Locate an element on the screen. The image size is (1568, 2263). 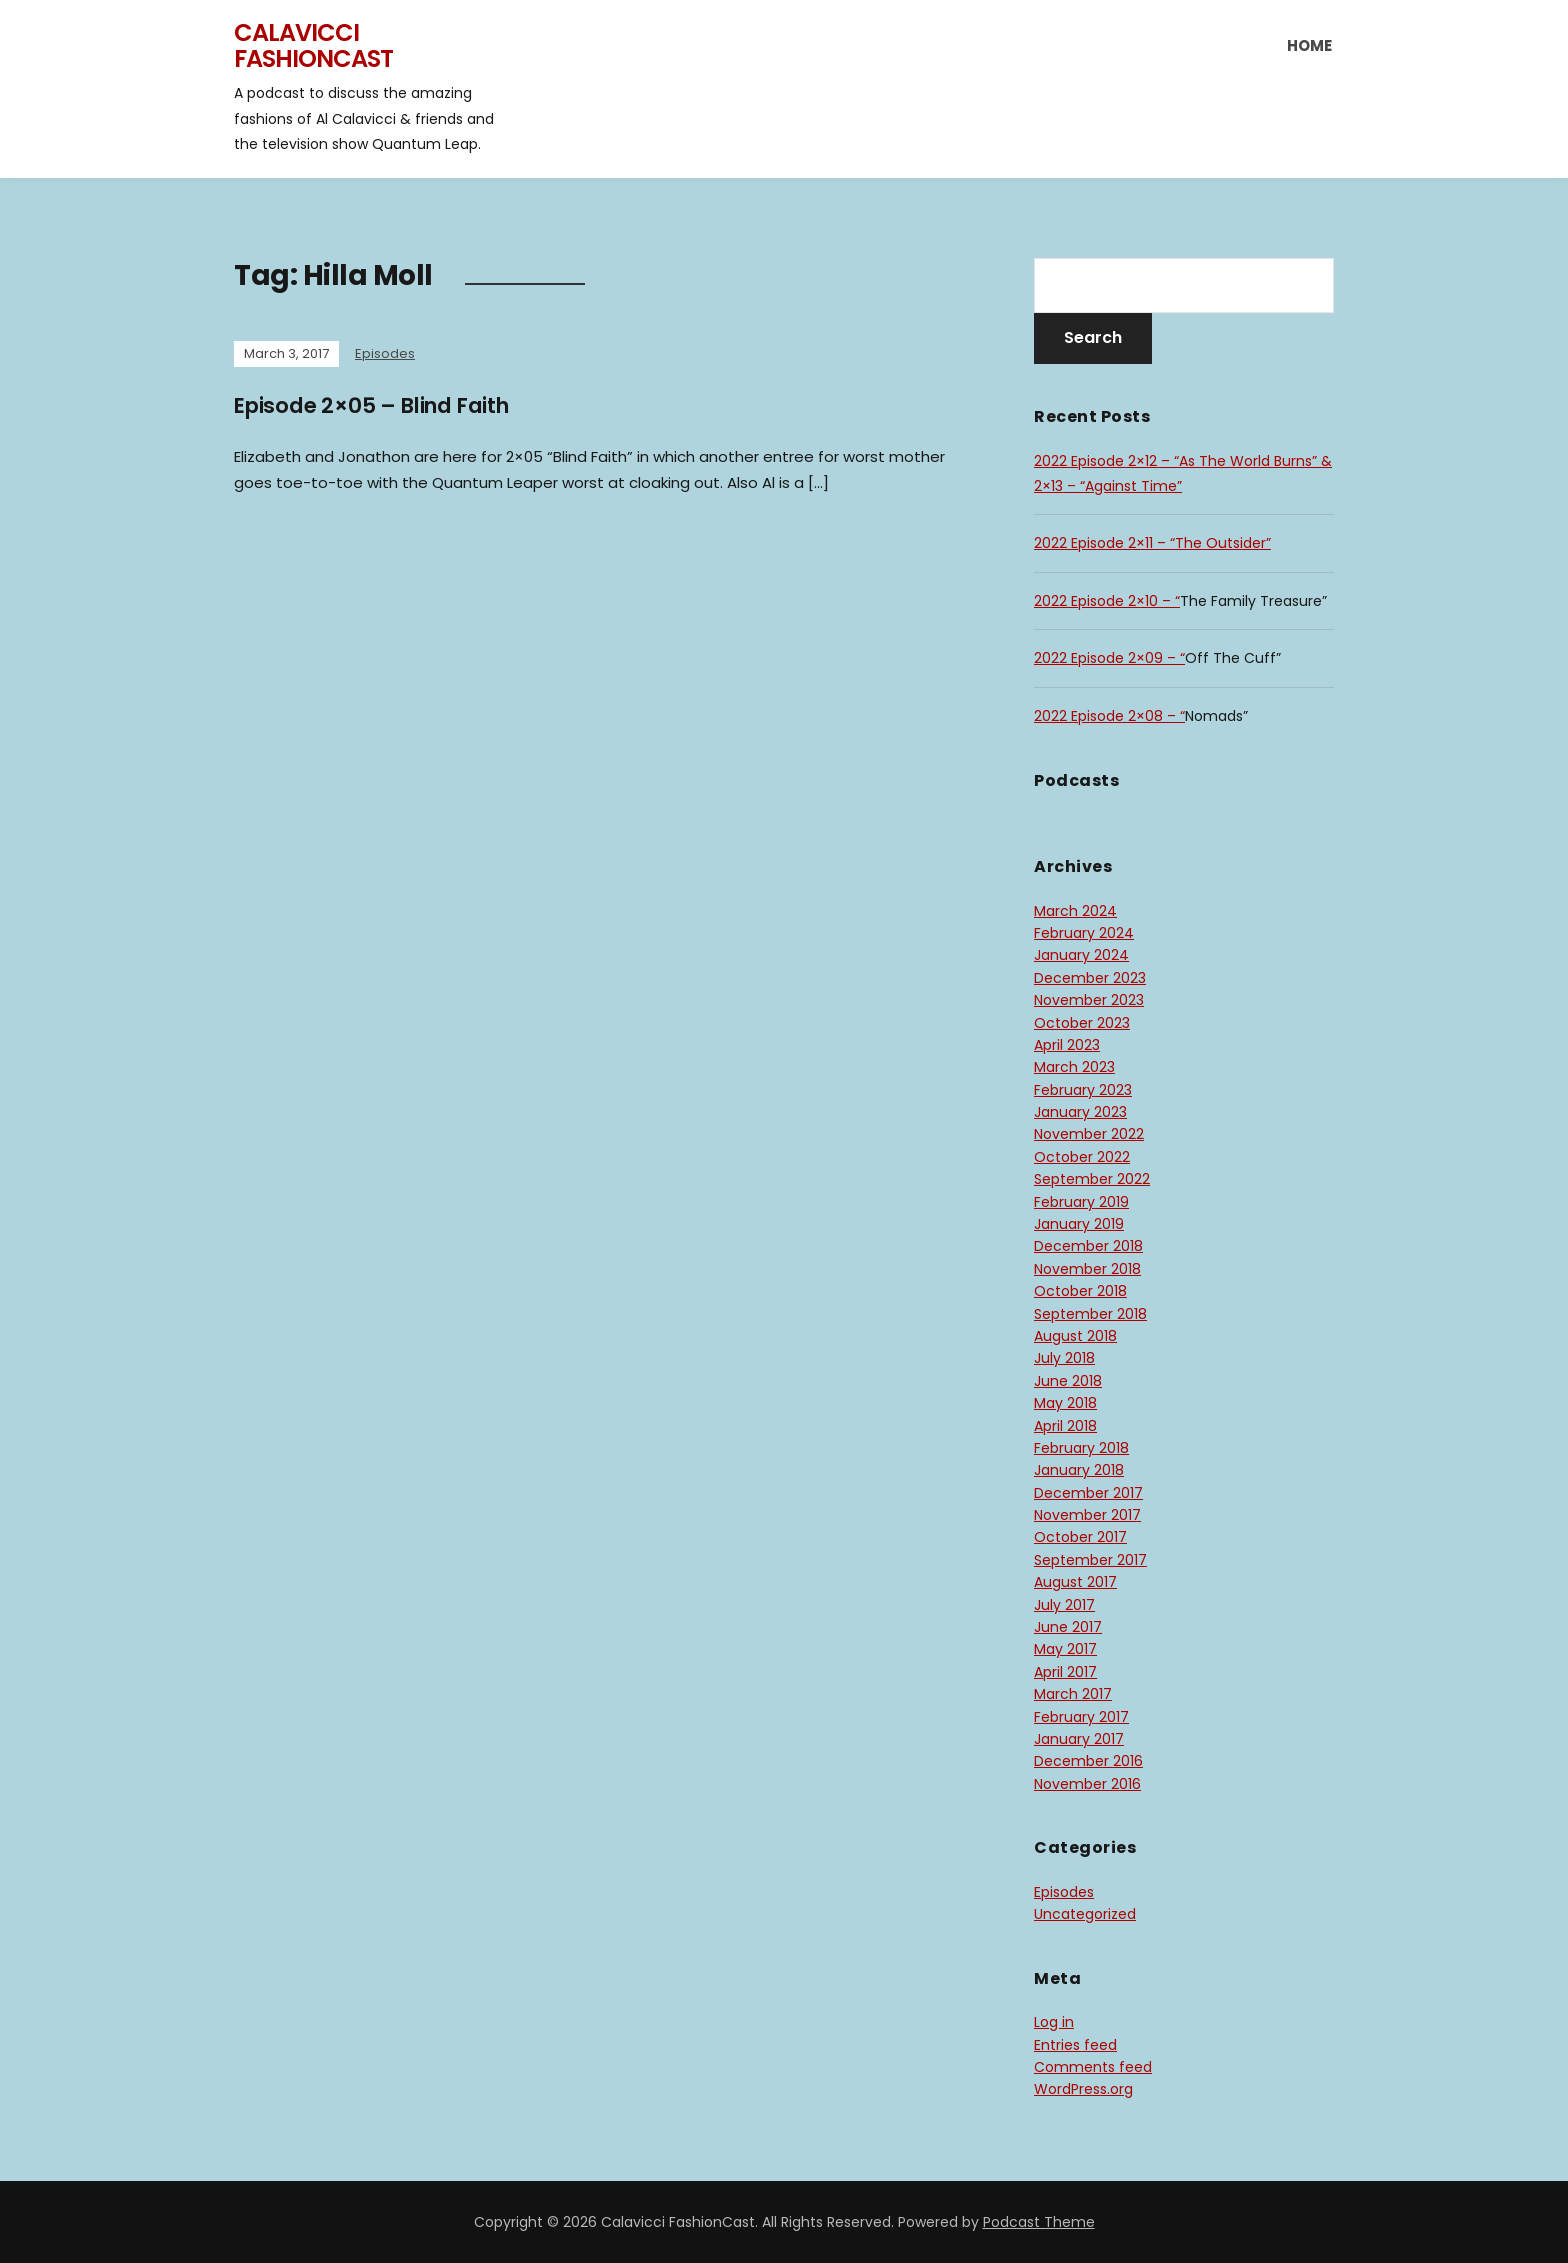
March 2024 is located at coordinates (1075, 911).